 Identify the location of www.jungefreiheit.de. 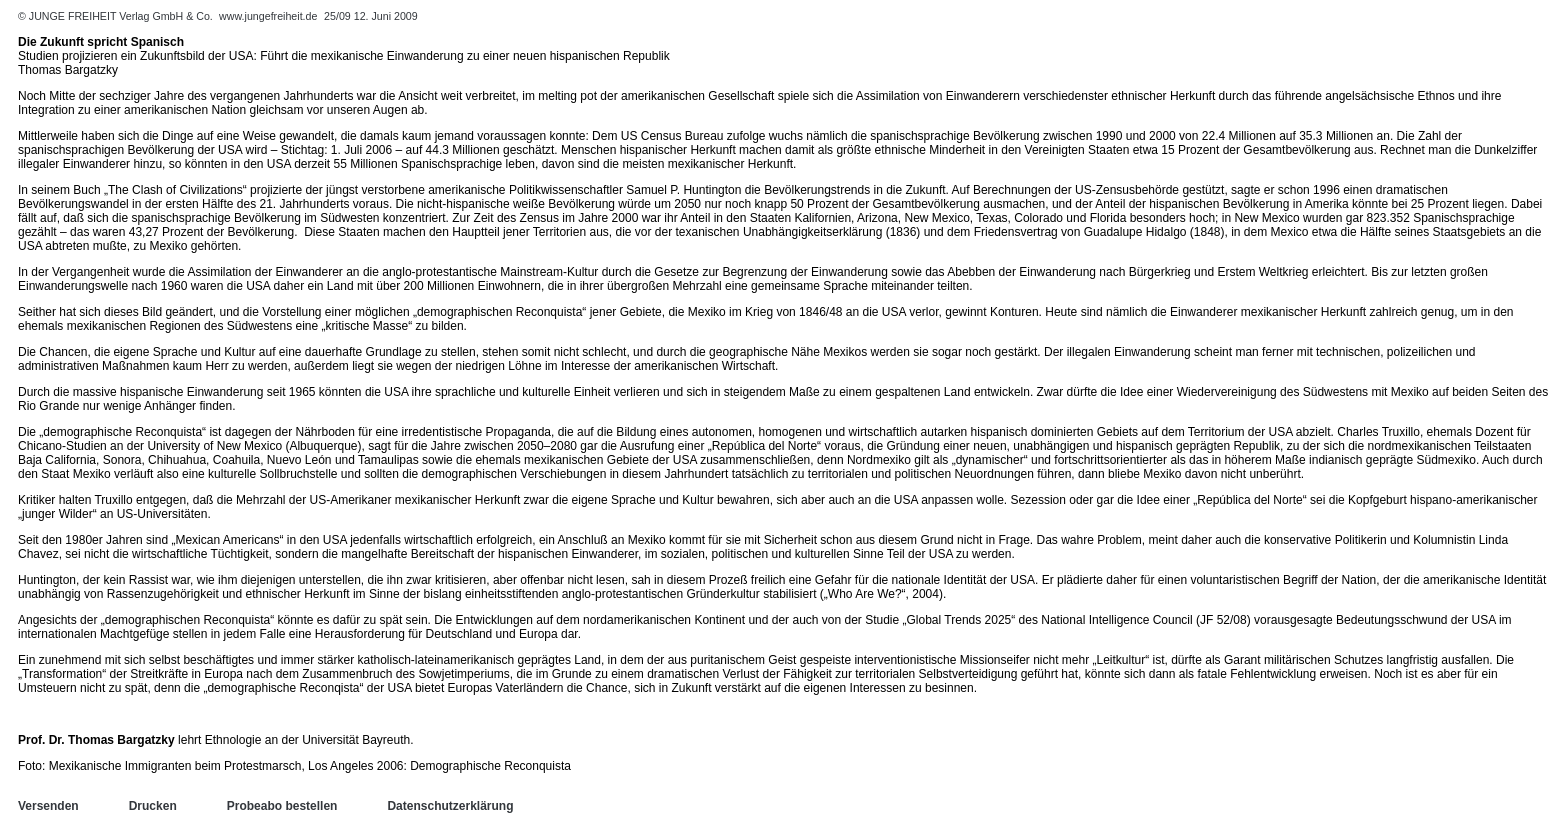
(268, 16).